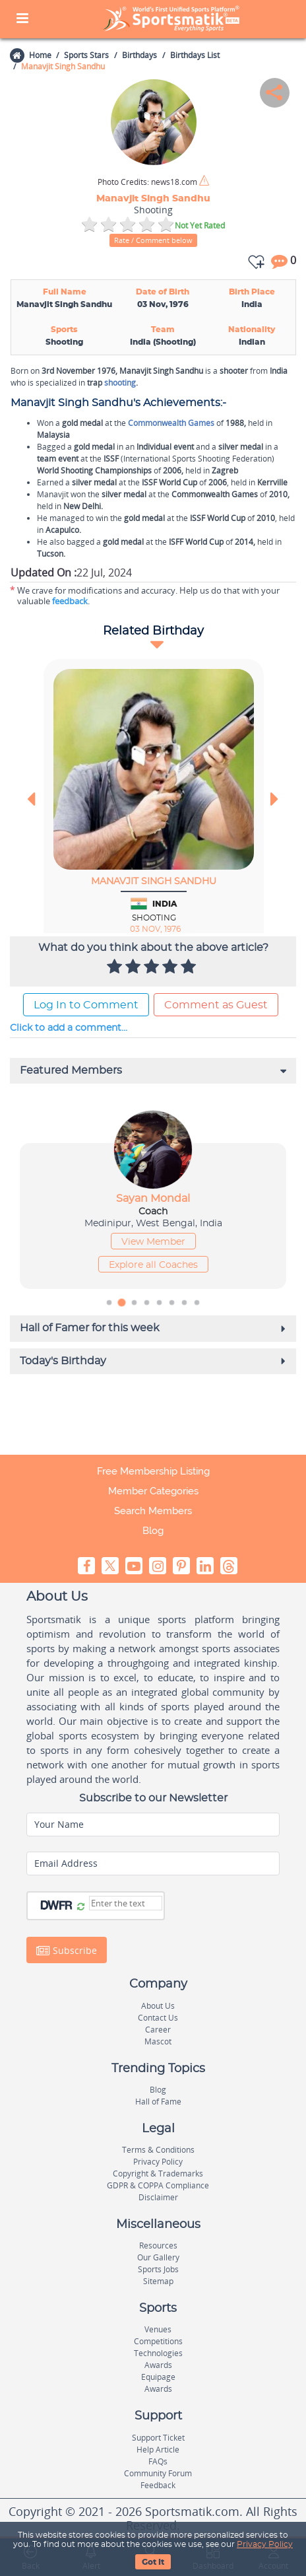 This screenshot has width=306, height=2576. What do you see at coordinates (158, 2245) in the screenshot?
I see `Resources` at bounding box center [158, 2245].